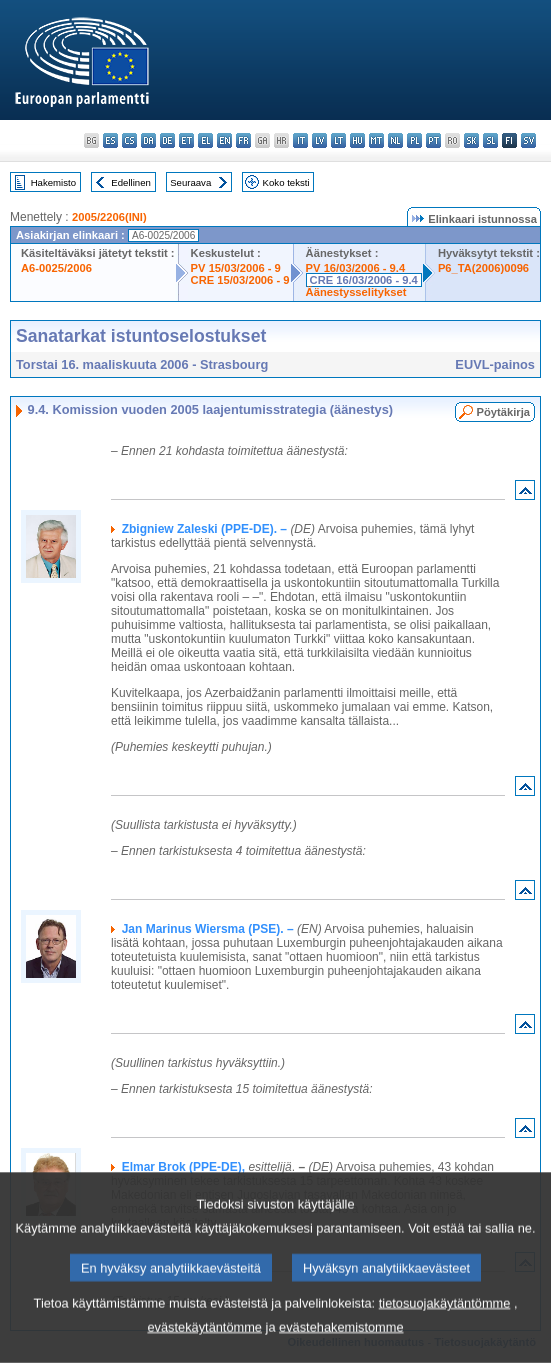 This screenshot has height=1363, width=551. What do you see at coordinates (240, 280) in the screenshot?
I see `CRE 15/03/2006 - 9` at bounding box center [240, 280].